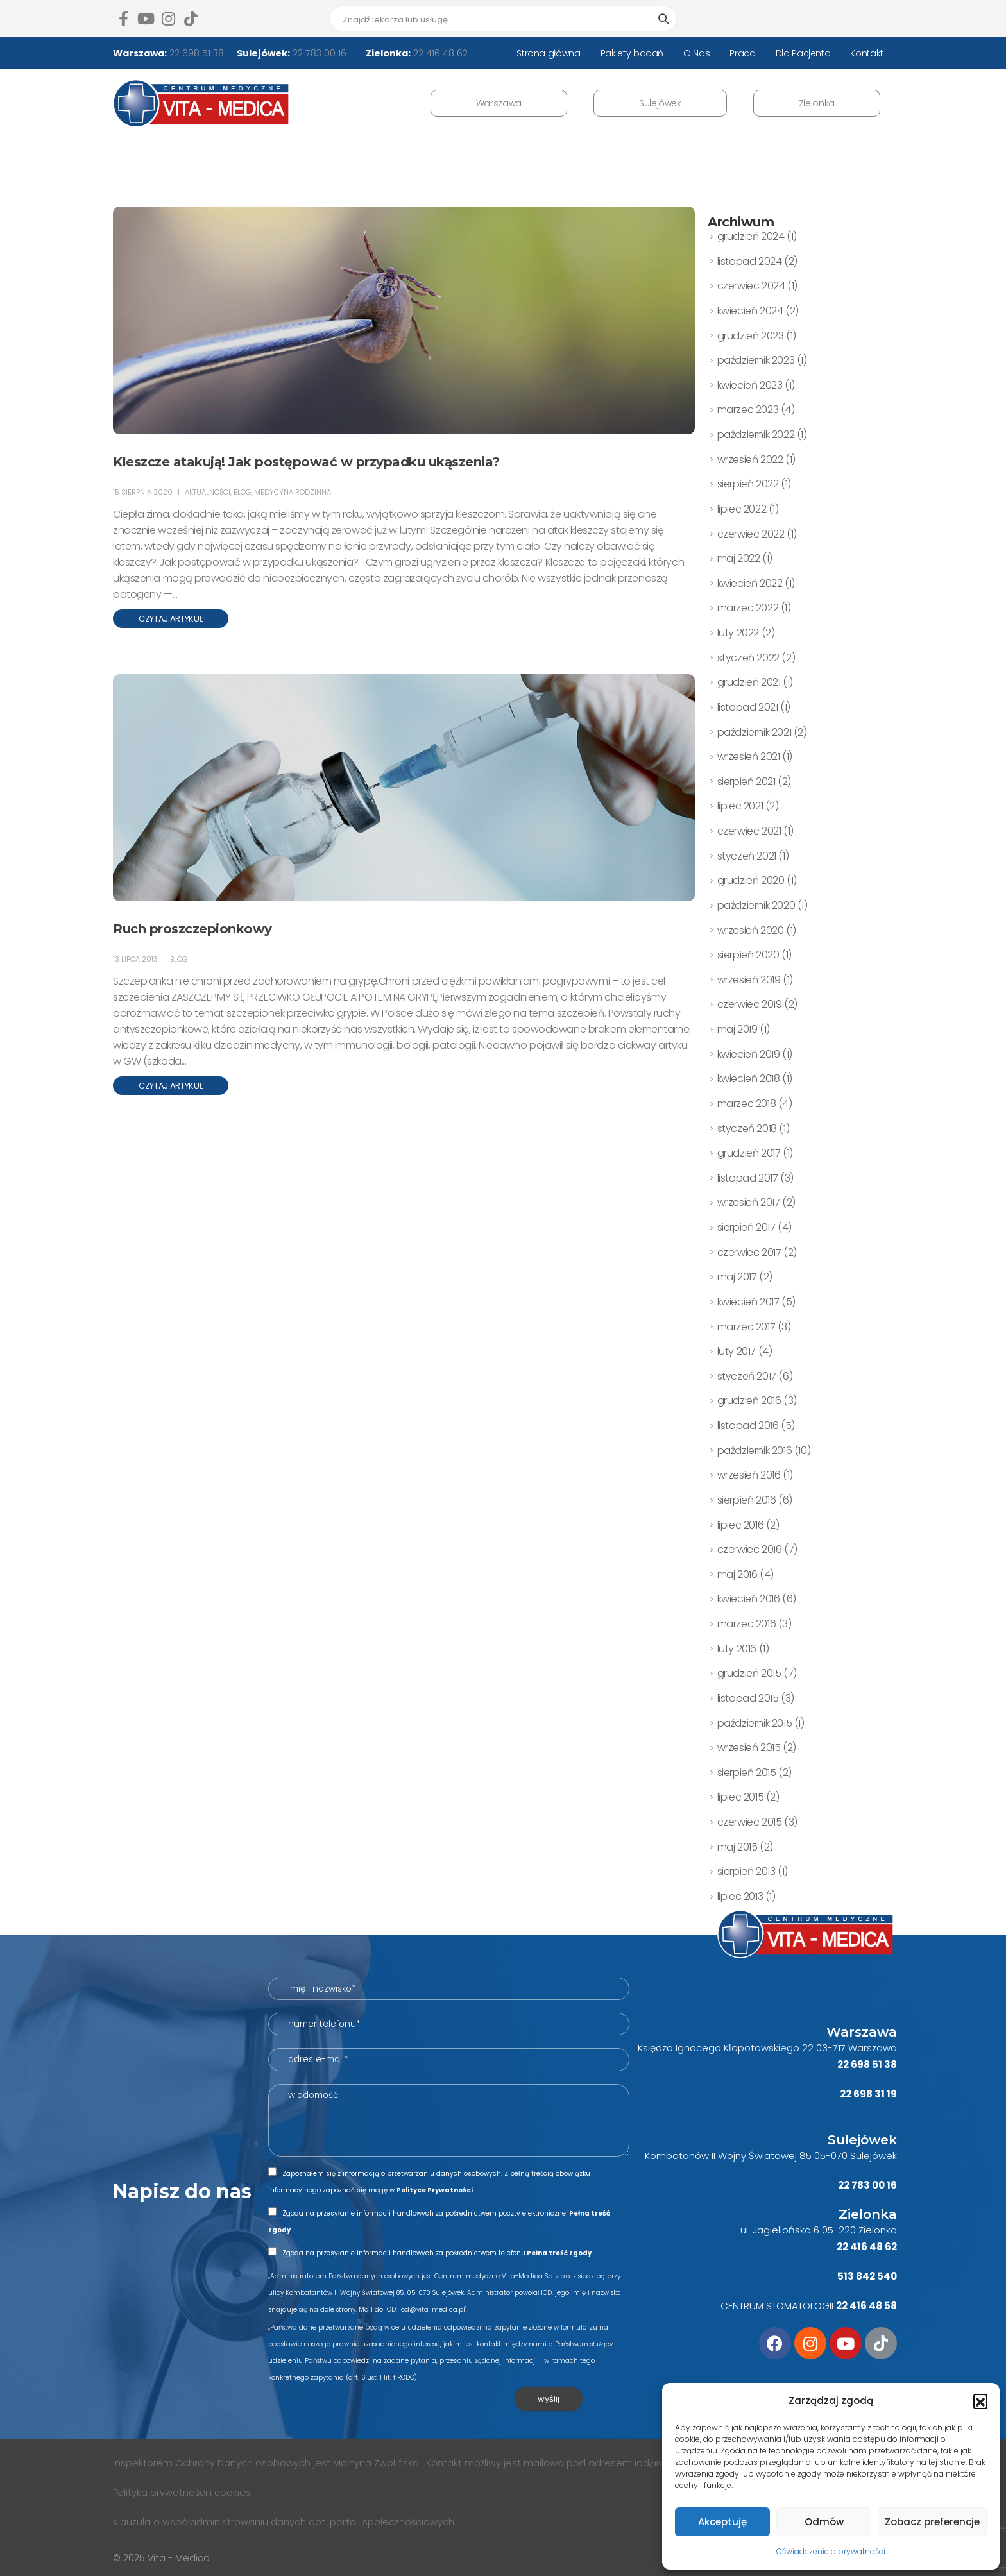 This screenshot has width=1006, height=2576. What do you see at coordinates (738, 558) in the screenshot?
I see `maj 2022` at bounding box center [738, 558].